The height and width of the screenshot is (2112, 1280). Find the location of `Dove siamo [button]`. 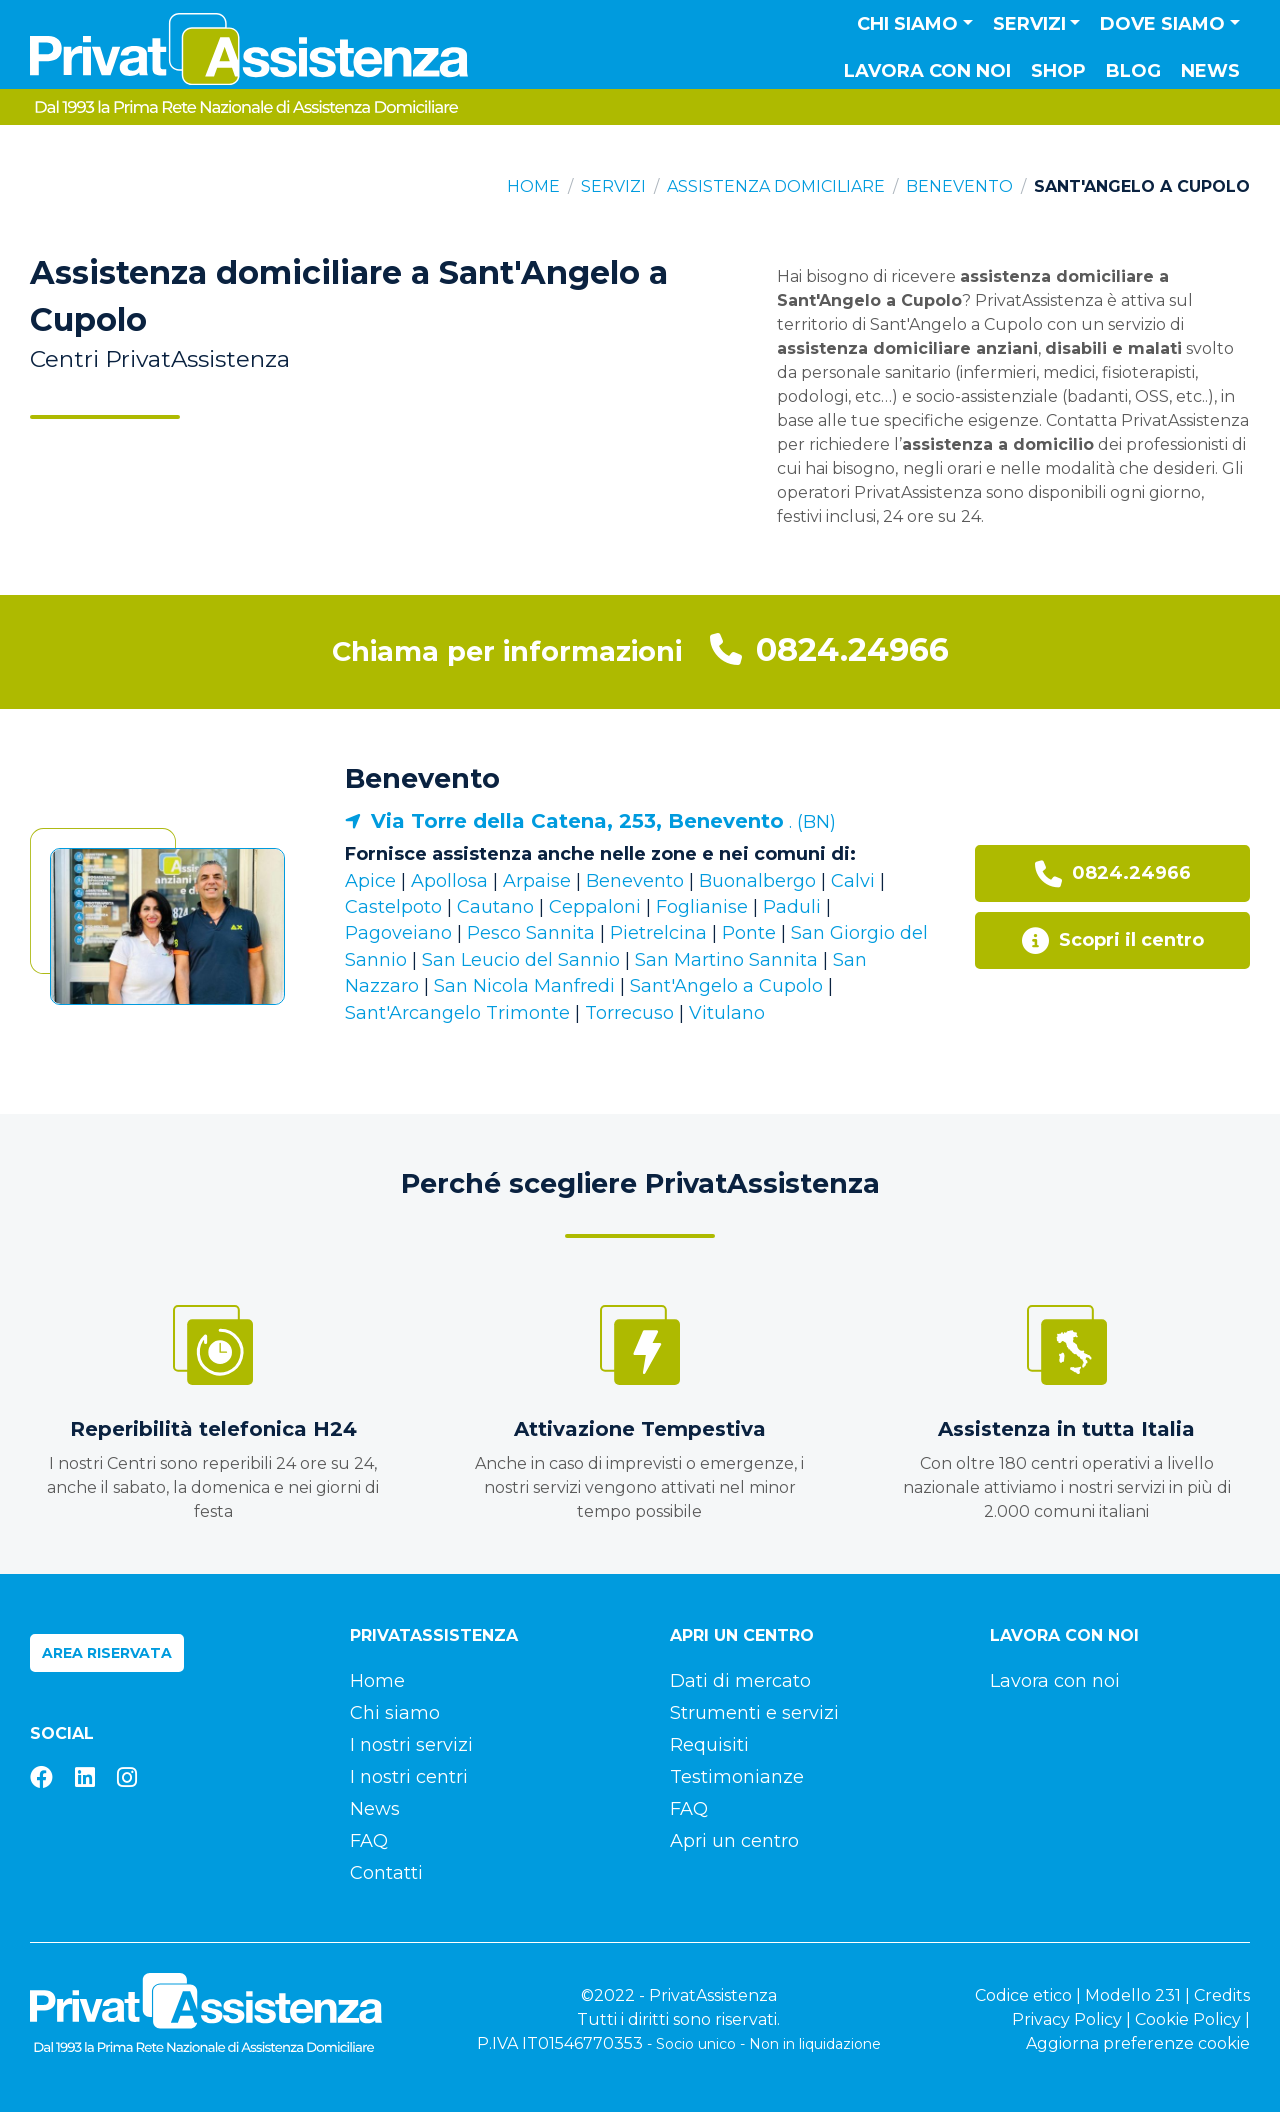

Dove siamo [button] is located at coordinates (1162, 24).